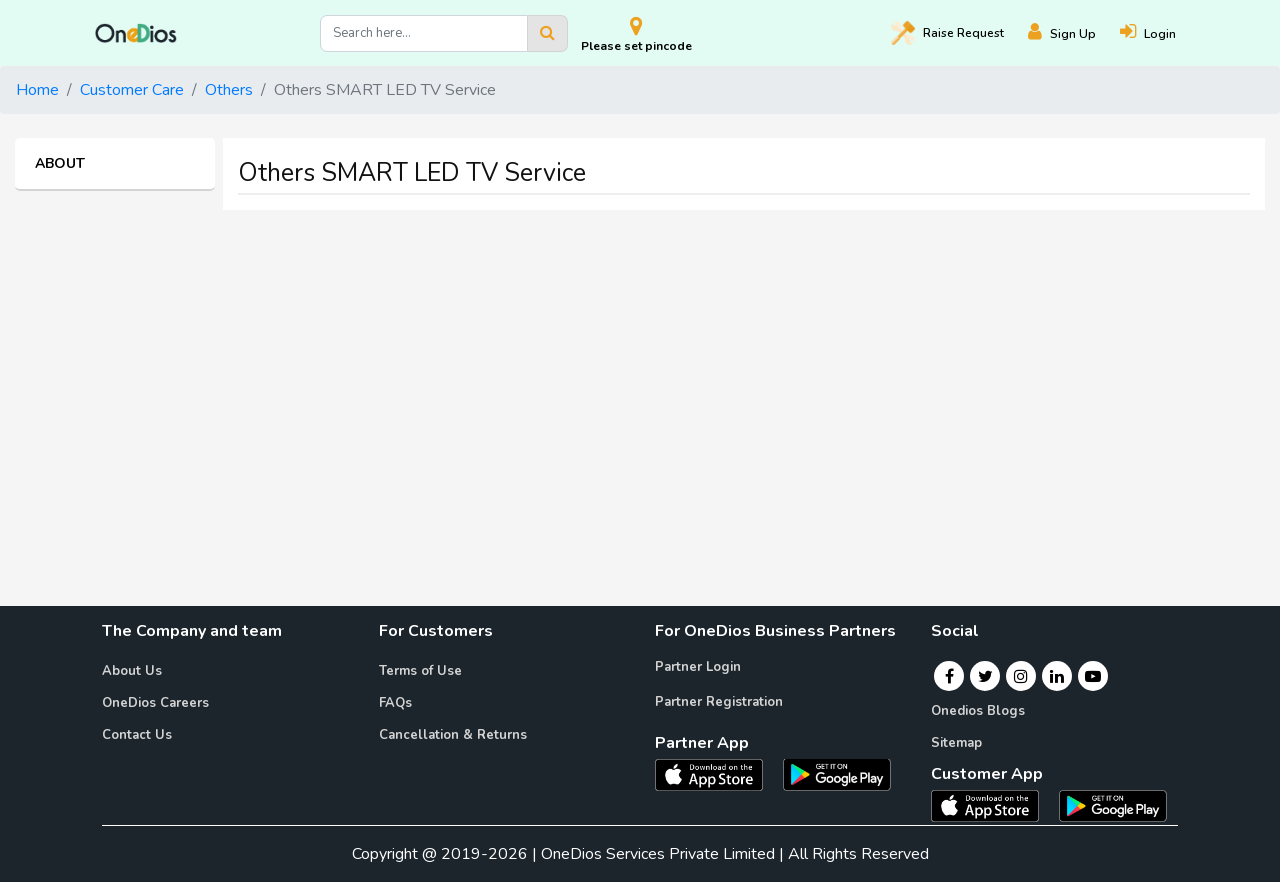 The height and width of the screenshot is (882, 1280). Describe the element at coordinates (132, 90) in the screenshot. I see `Customer Care` at that location.